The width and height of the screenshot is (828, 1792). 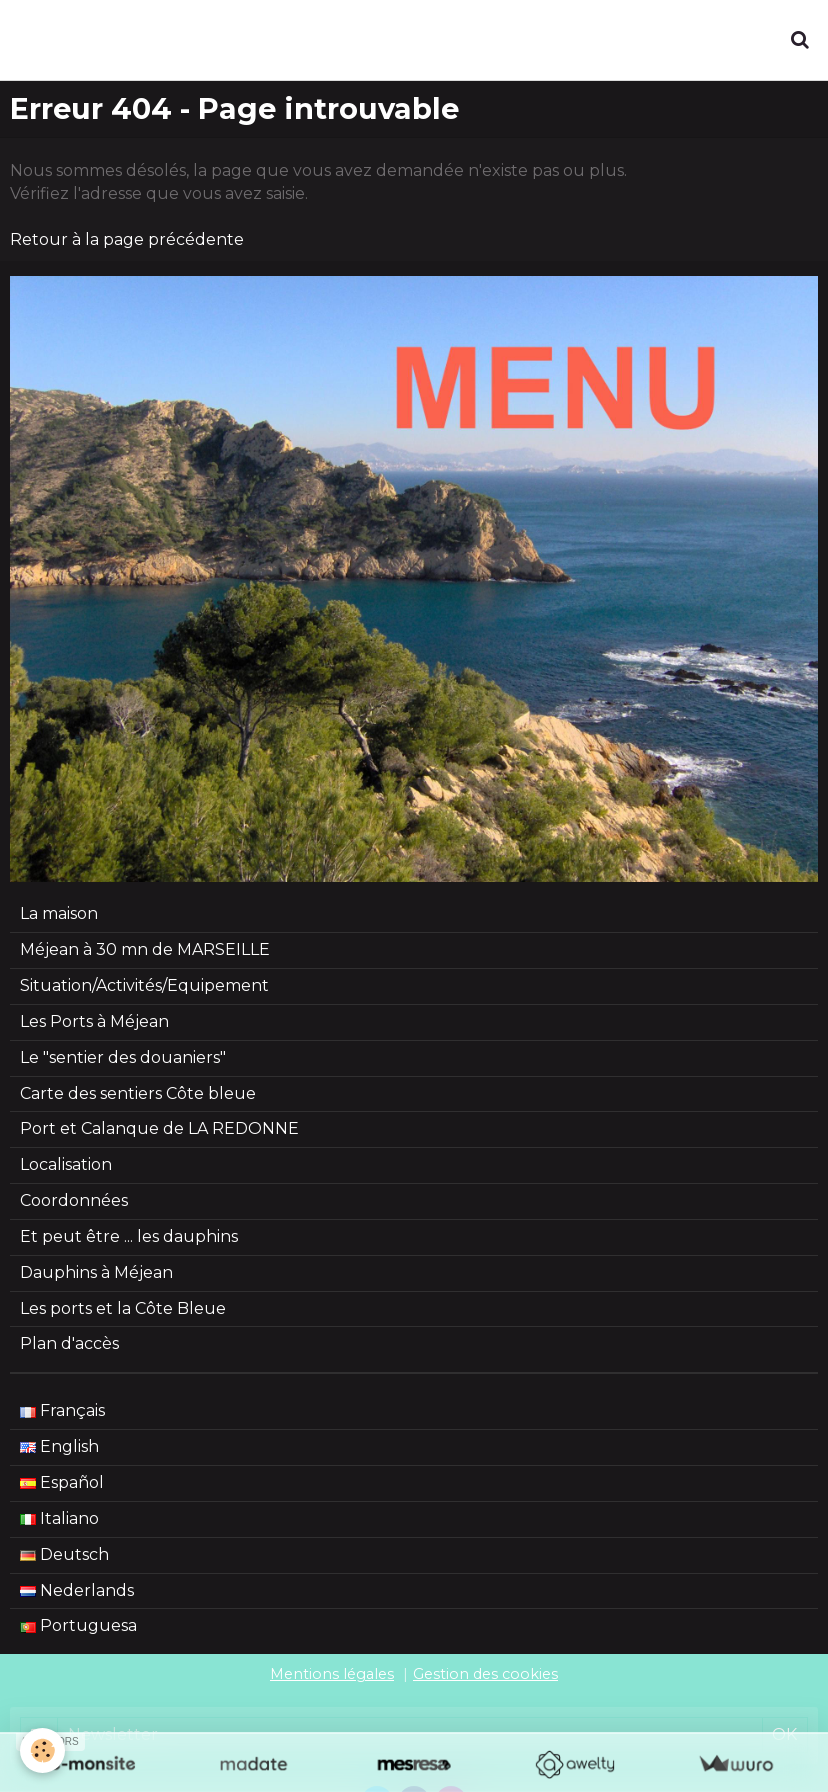 What do you see at coordinates (77, 1590) in the screenshot?
I see `Nederlands` at bounding box center [77, 1590].